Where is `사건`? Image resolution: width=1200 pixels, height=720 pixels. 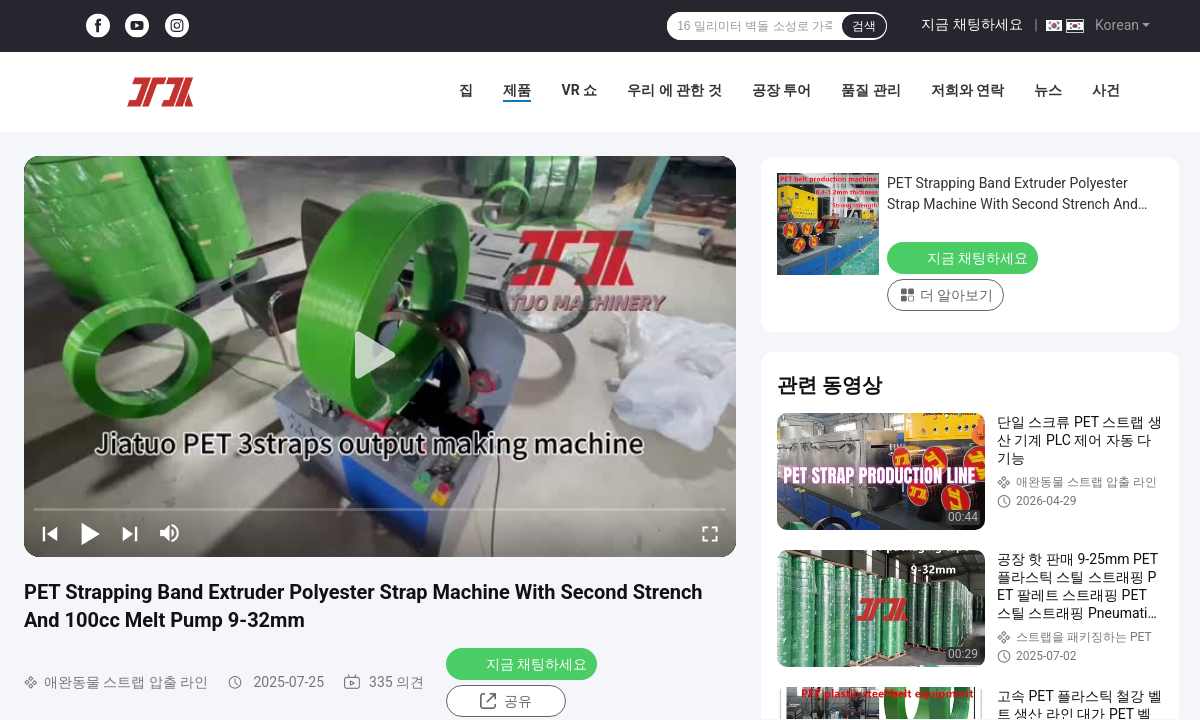 사건 is located at coordinates (1106, 90).